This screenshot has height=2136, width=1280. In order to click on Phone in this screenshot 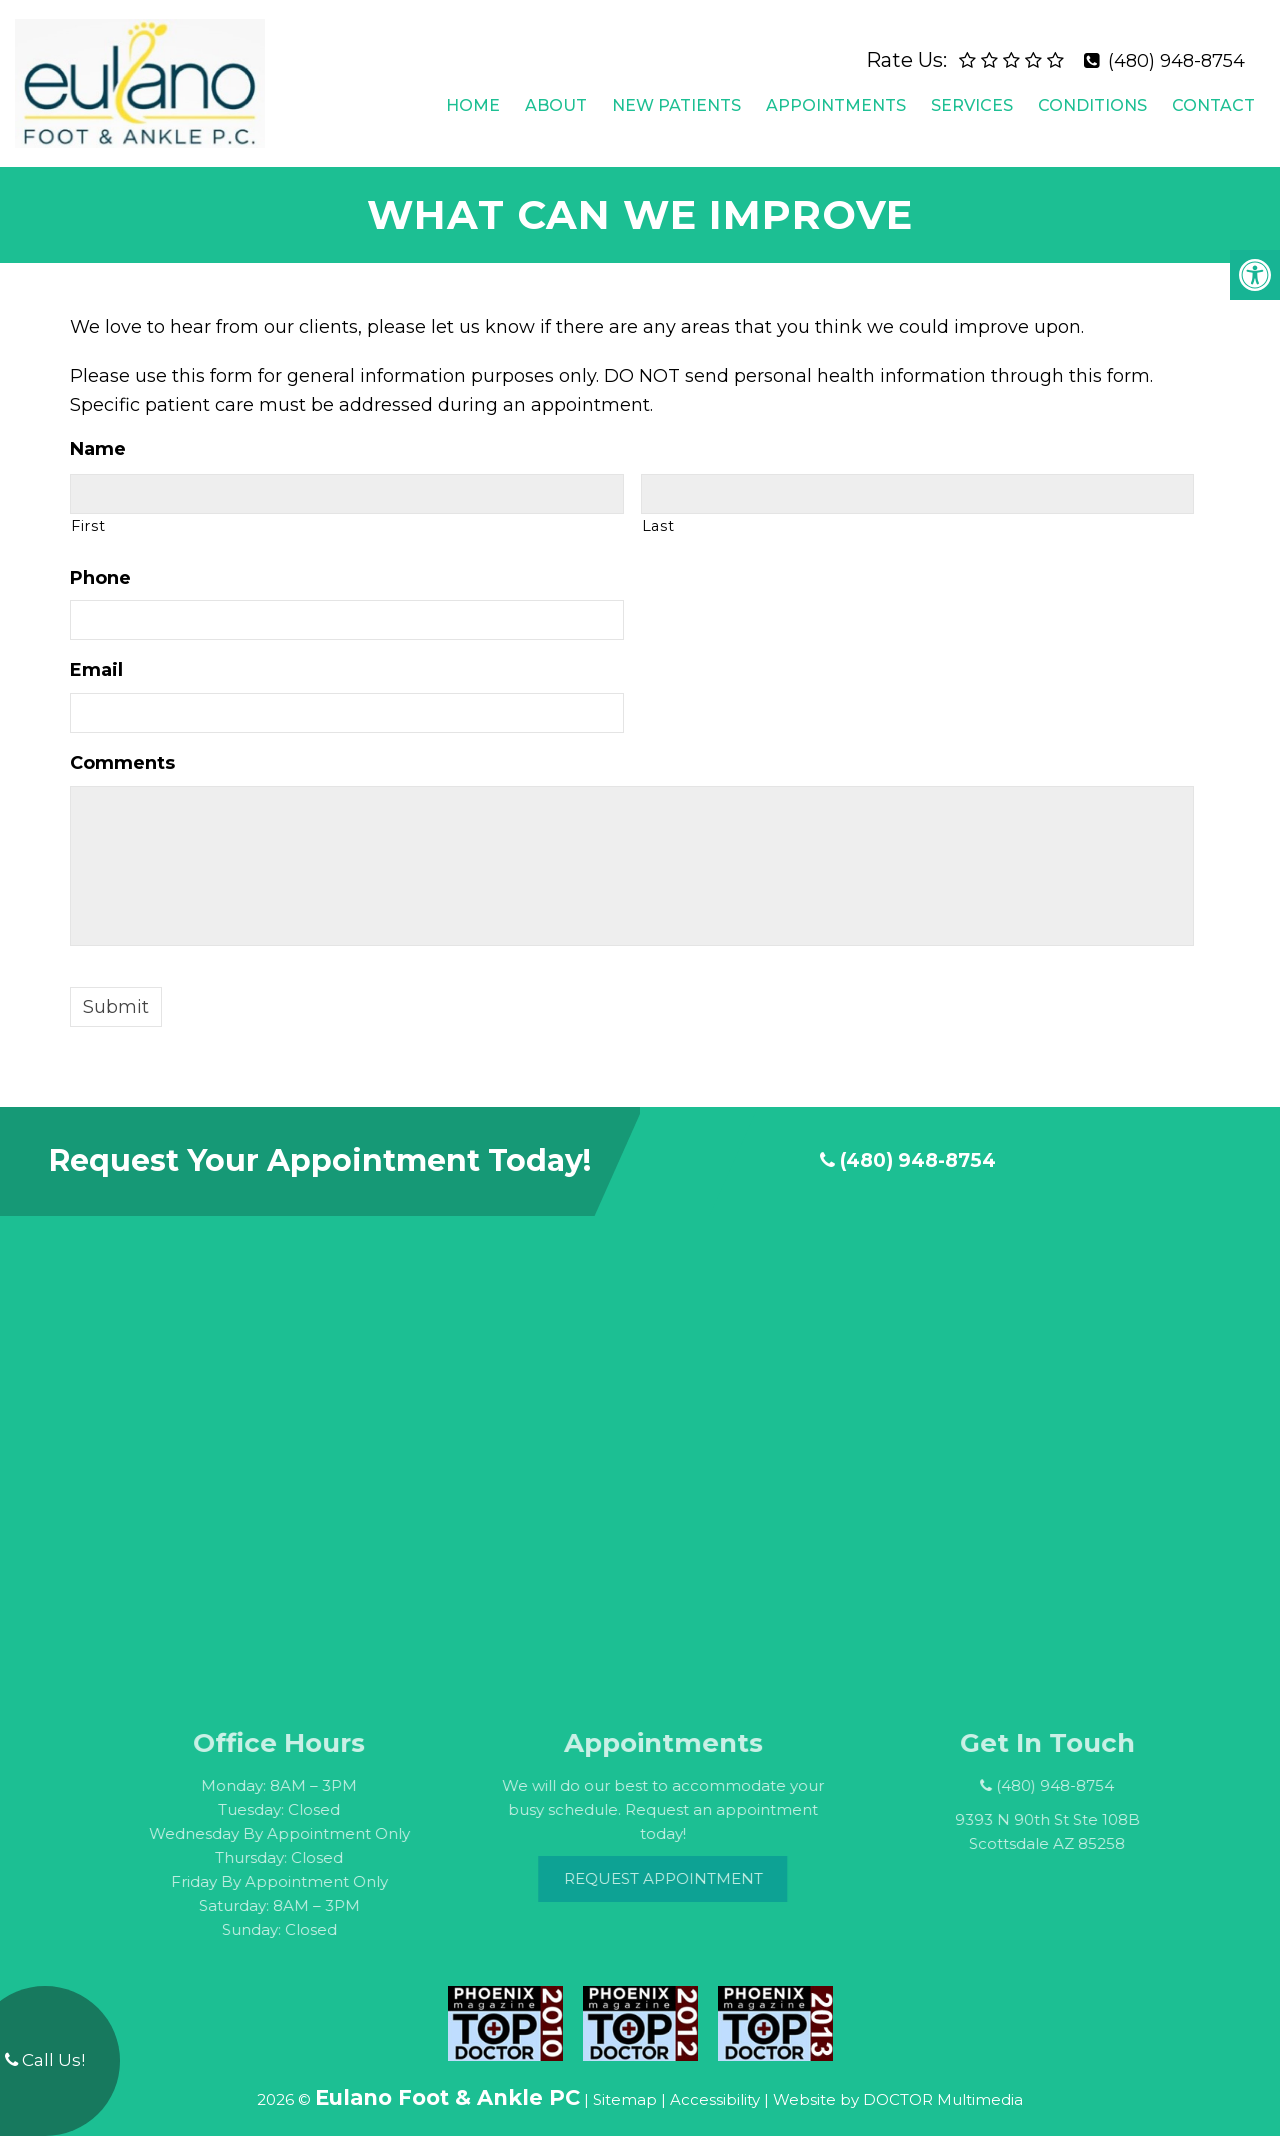, I will do `click(100, 562)`.